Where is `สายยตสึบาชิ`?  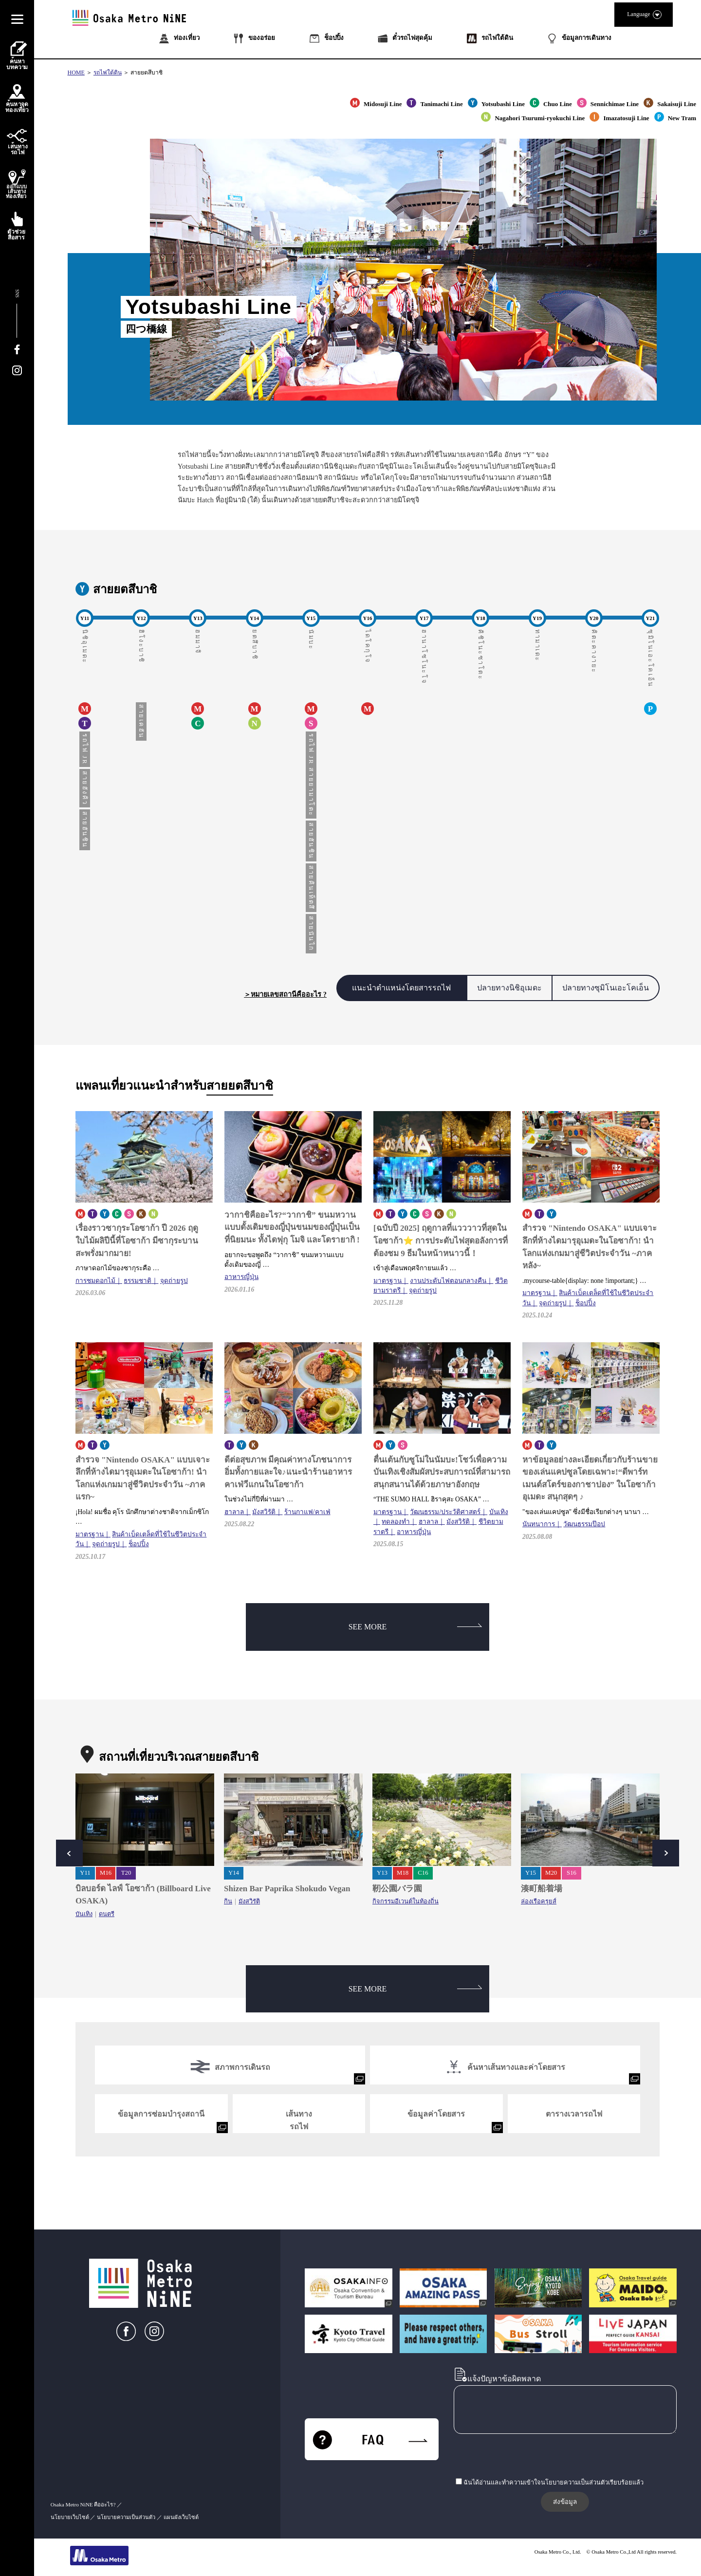
สายยตสึบาชิ is located at coordinates (146, 72).